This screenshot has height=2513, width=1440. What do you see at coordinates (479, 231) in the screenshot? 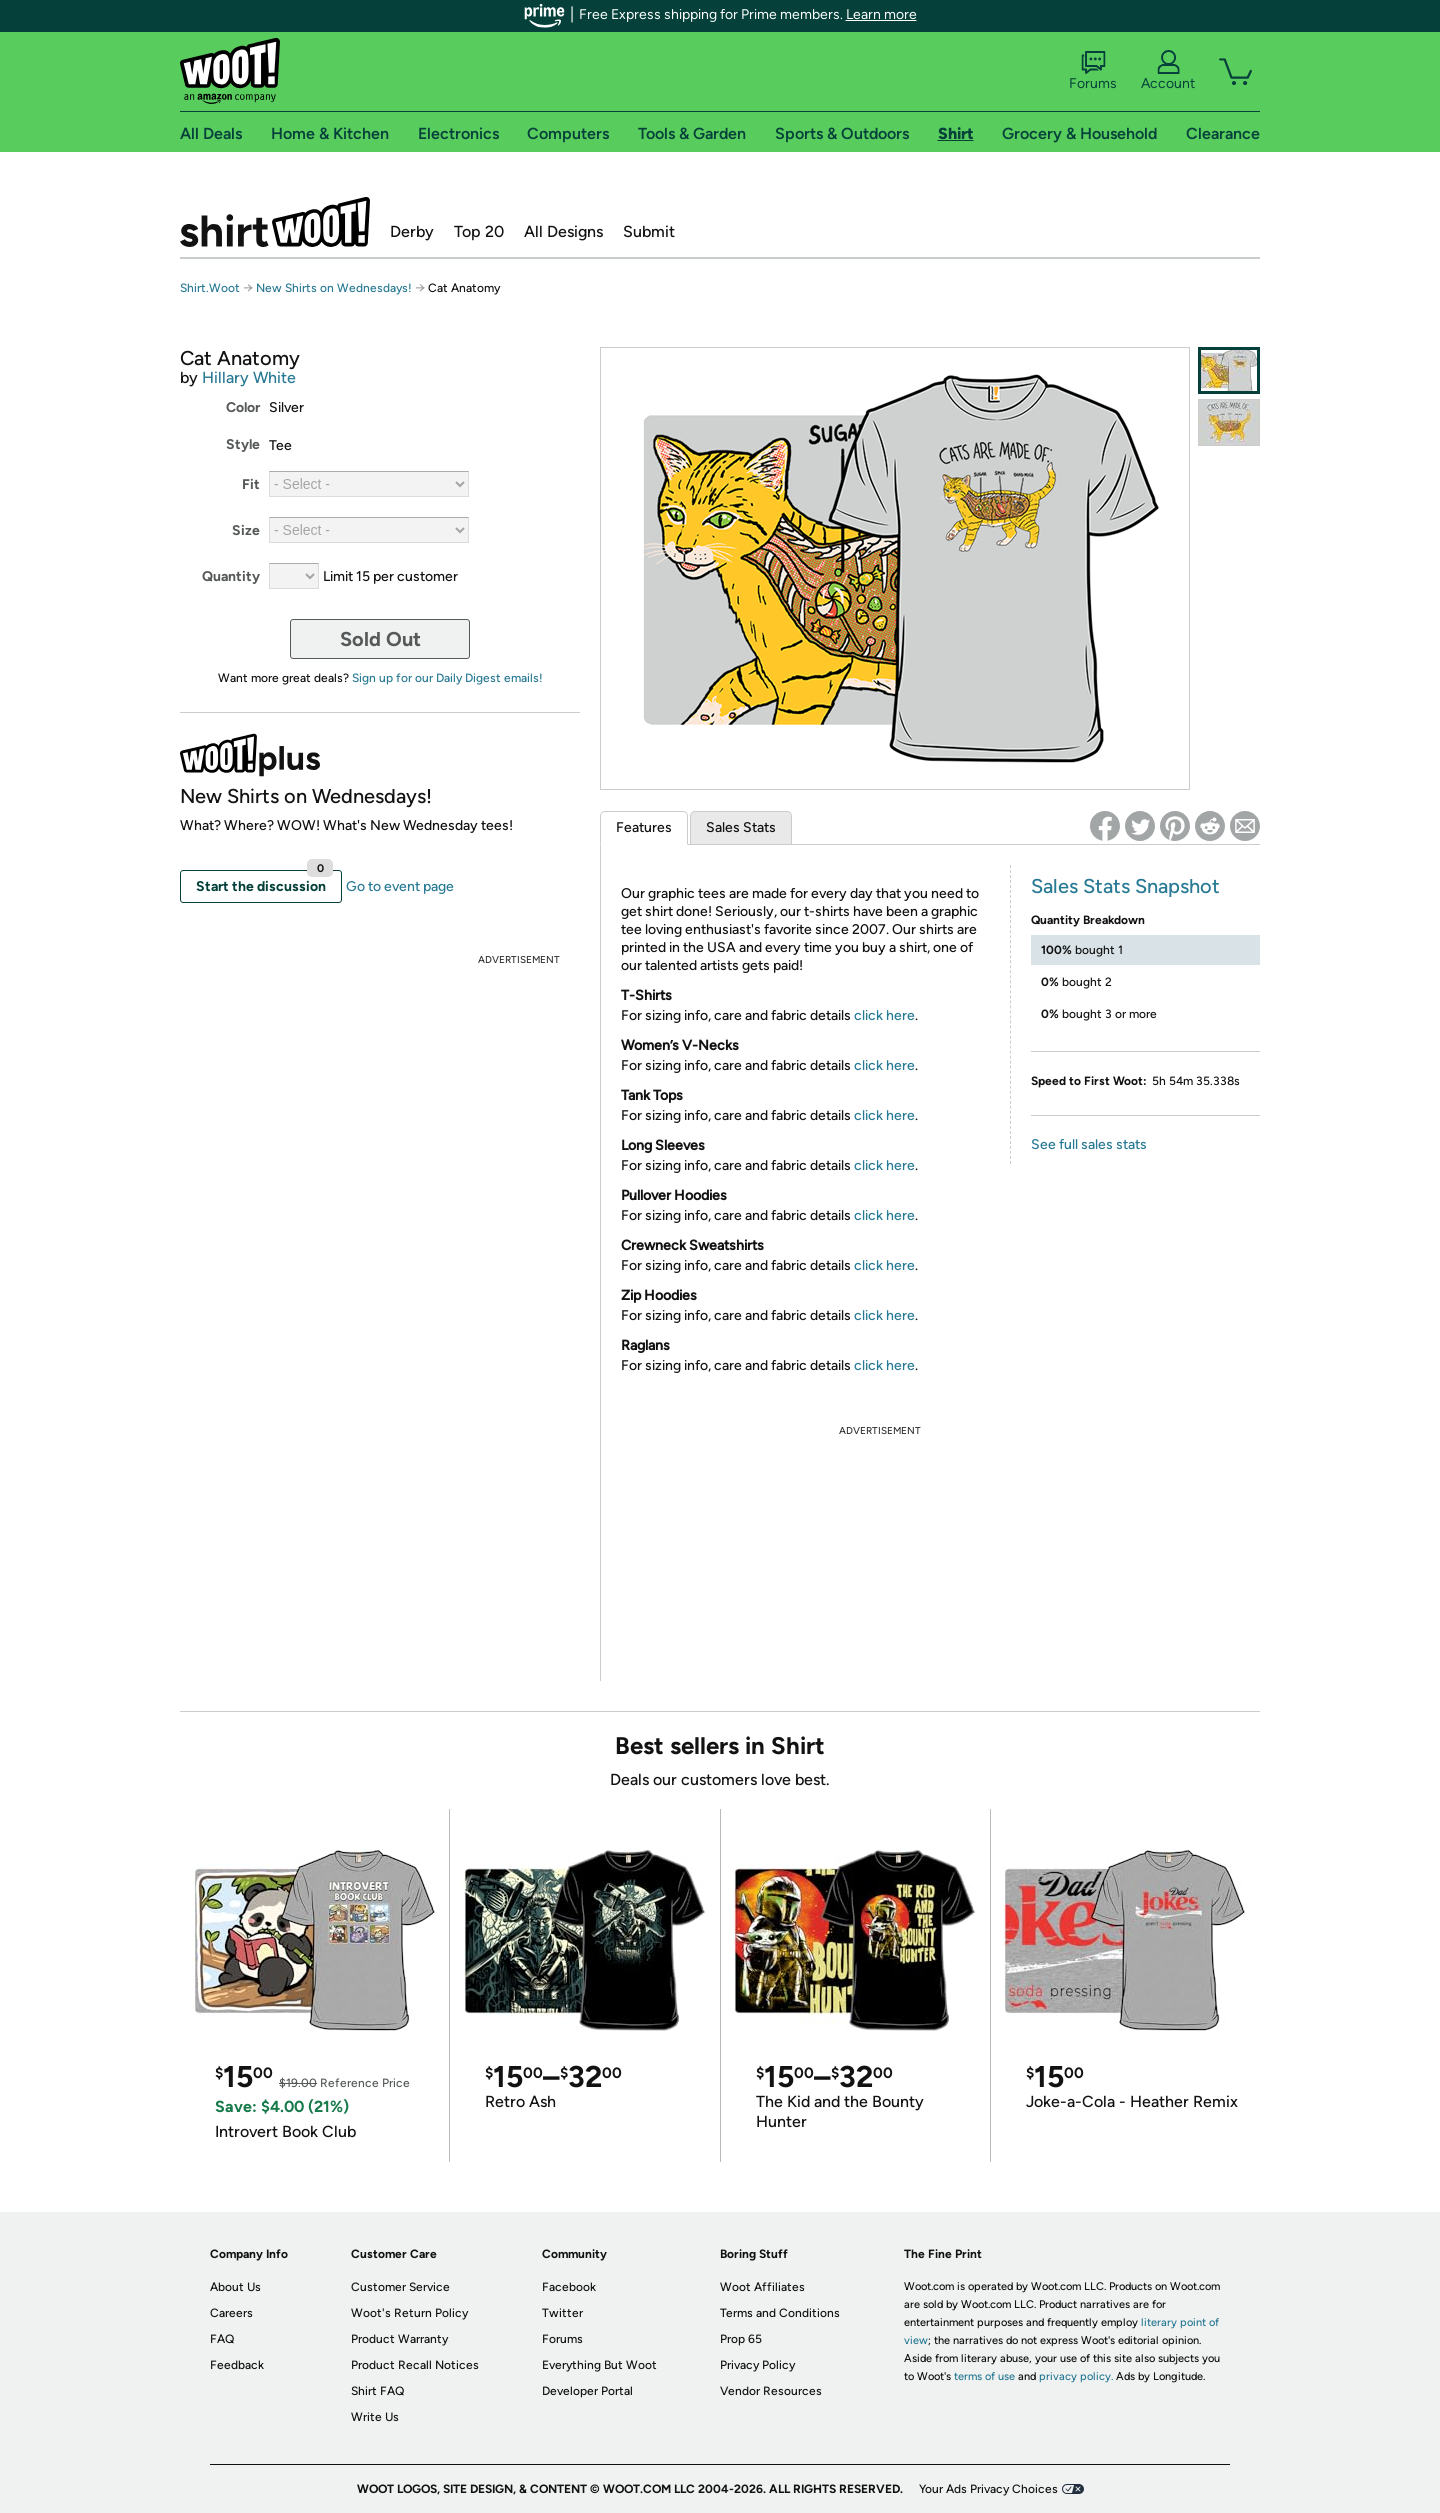
I see `Top 20` at bounding box center [479, 231].